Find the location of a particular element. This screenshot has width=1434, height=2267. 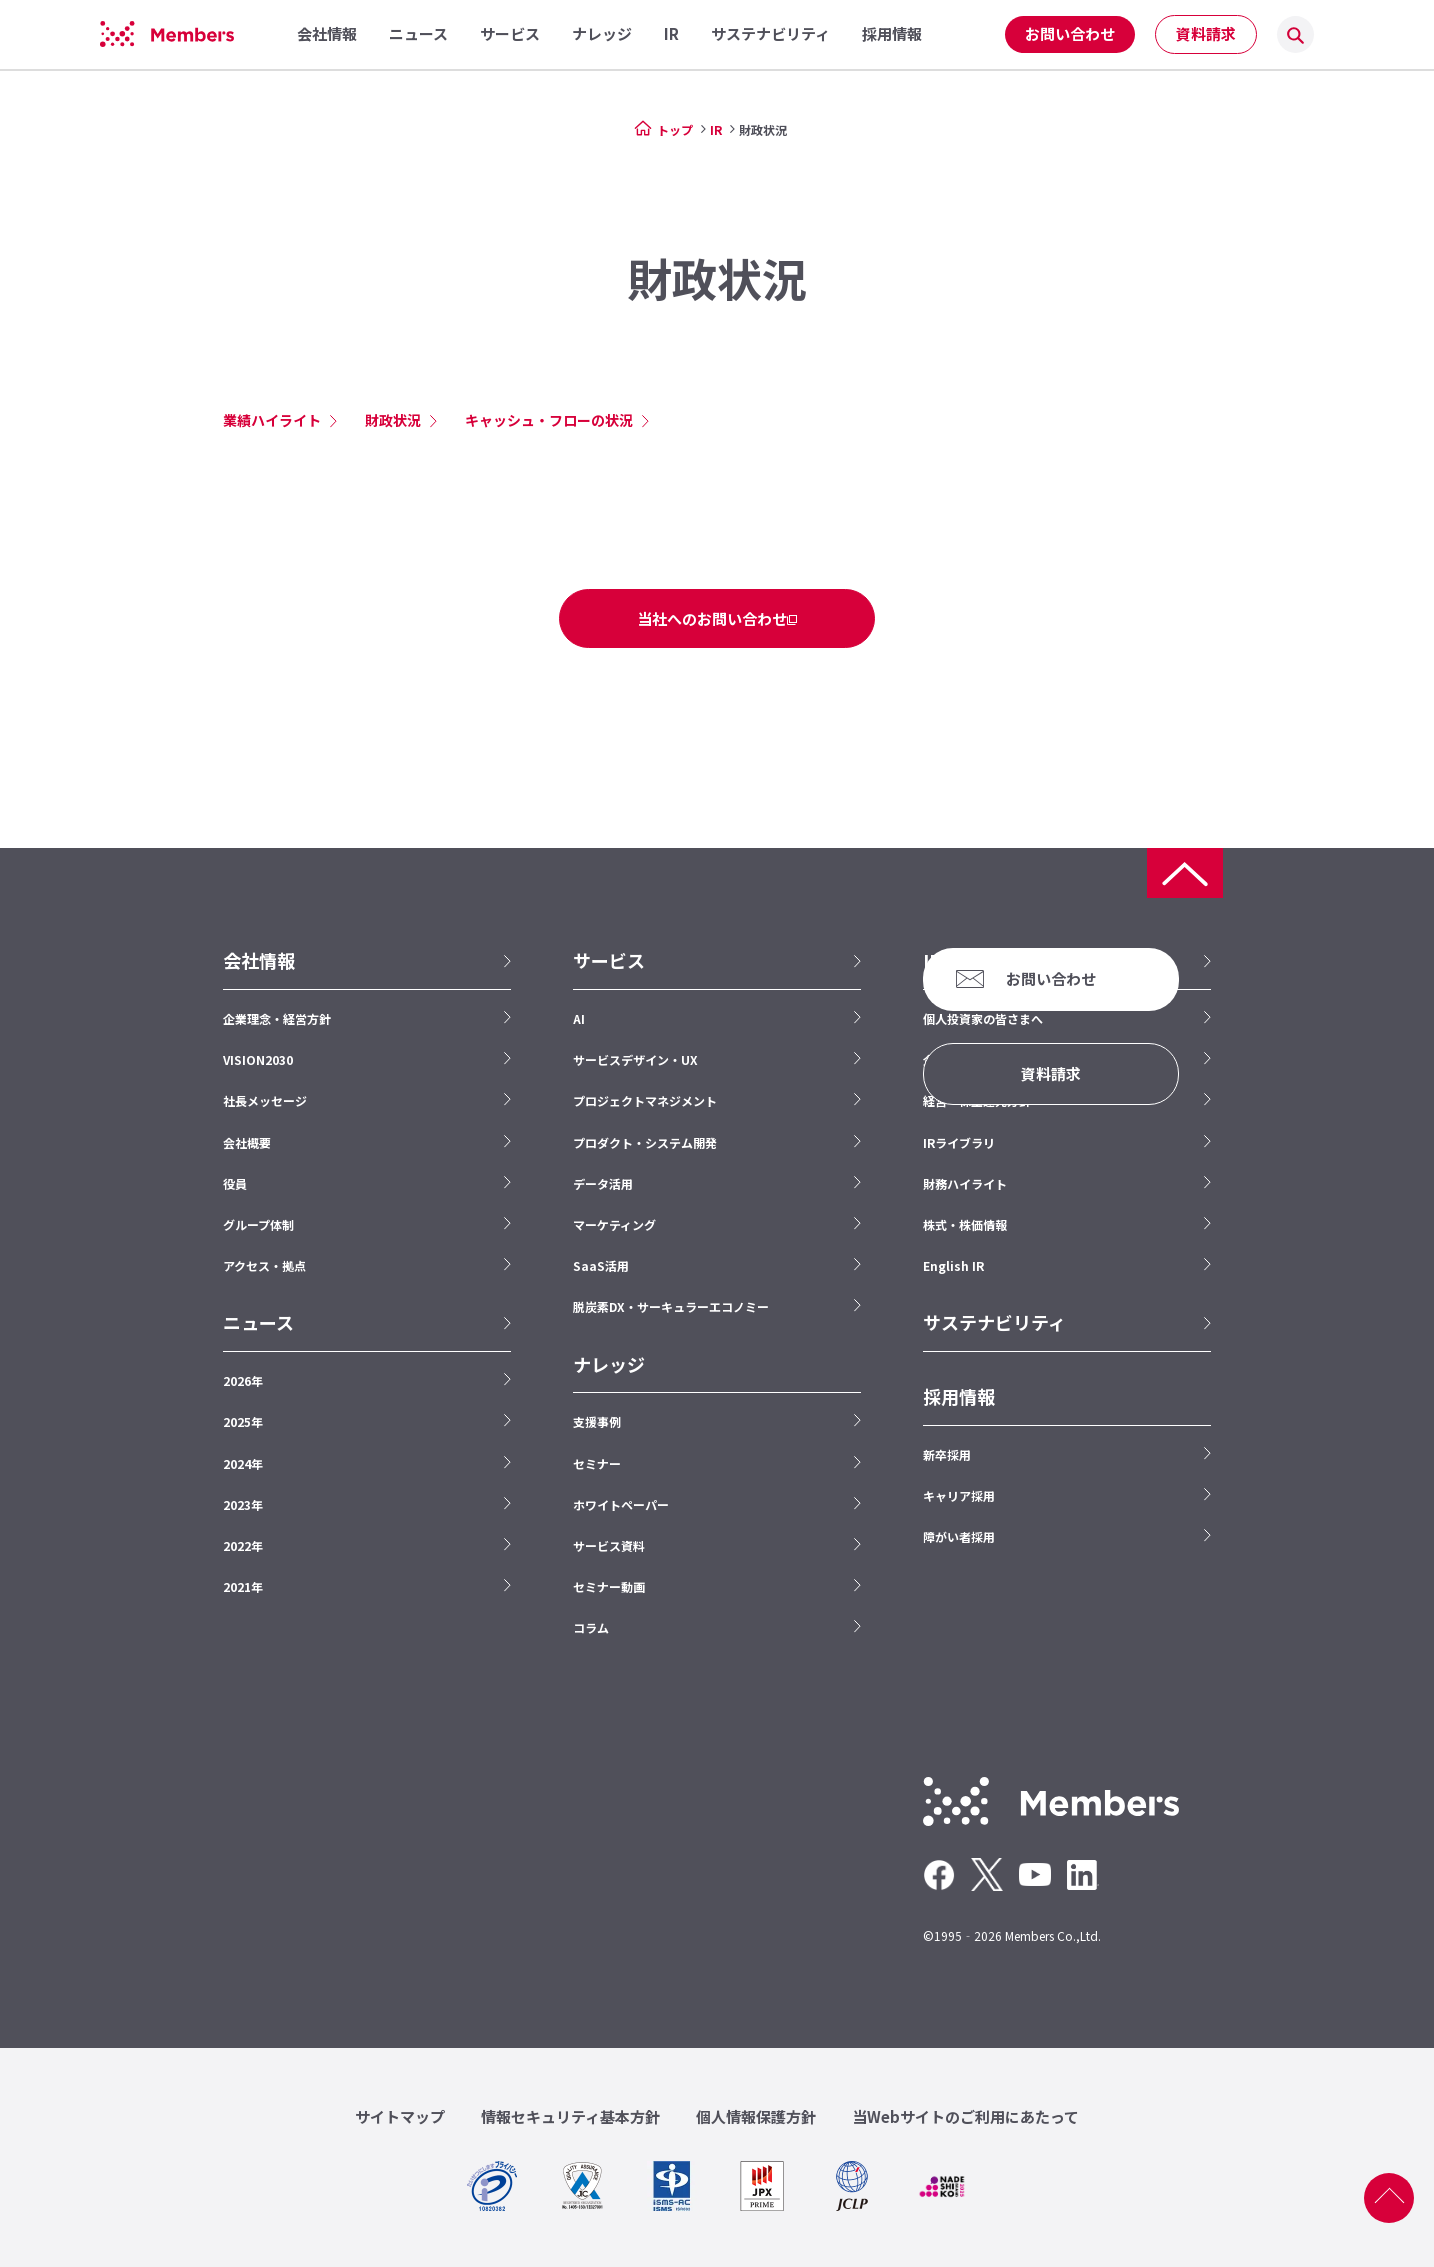

コラム is located at coordinates (591, 1627).